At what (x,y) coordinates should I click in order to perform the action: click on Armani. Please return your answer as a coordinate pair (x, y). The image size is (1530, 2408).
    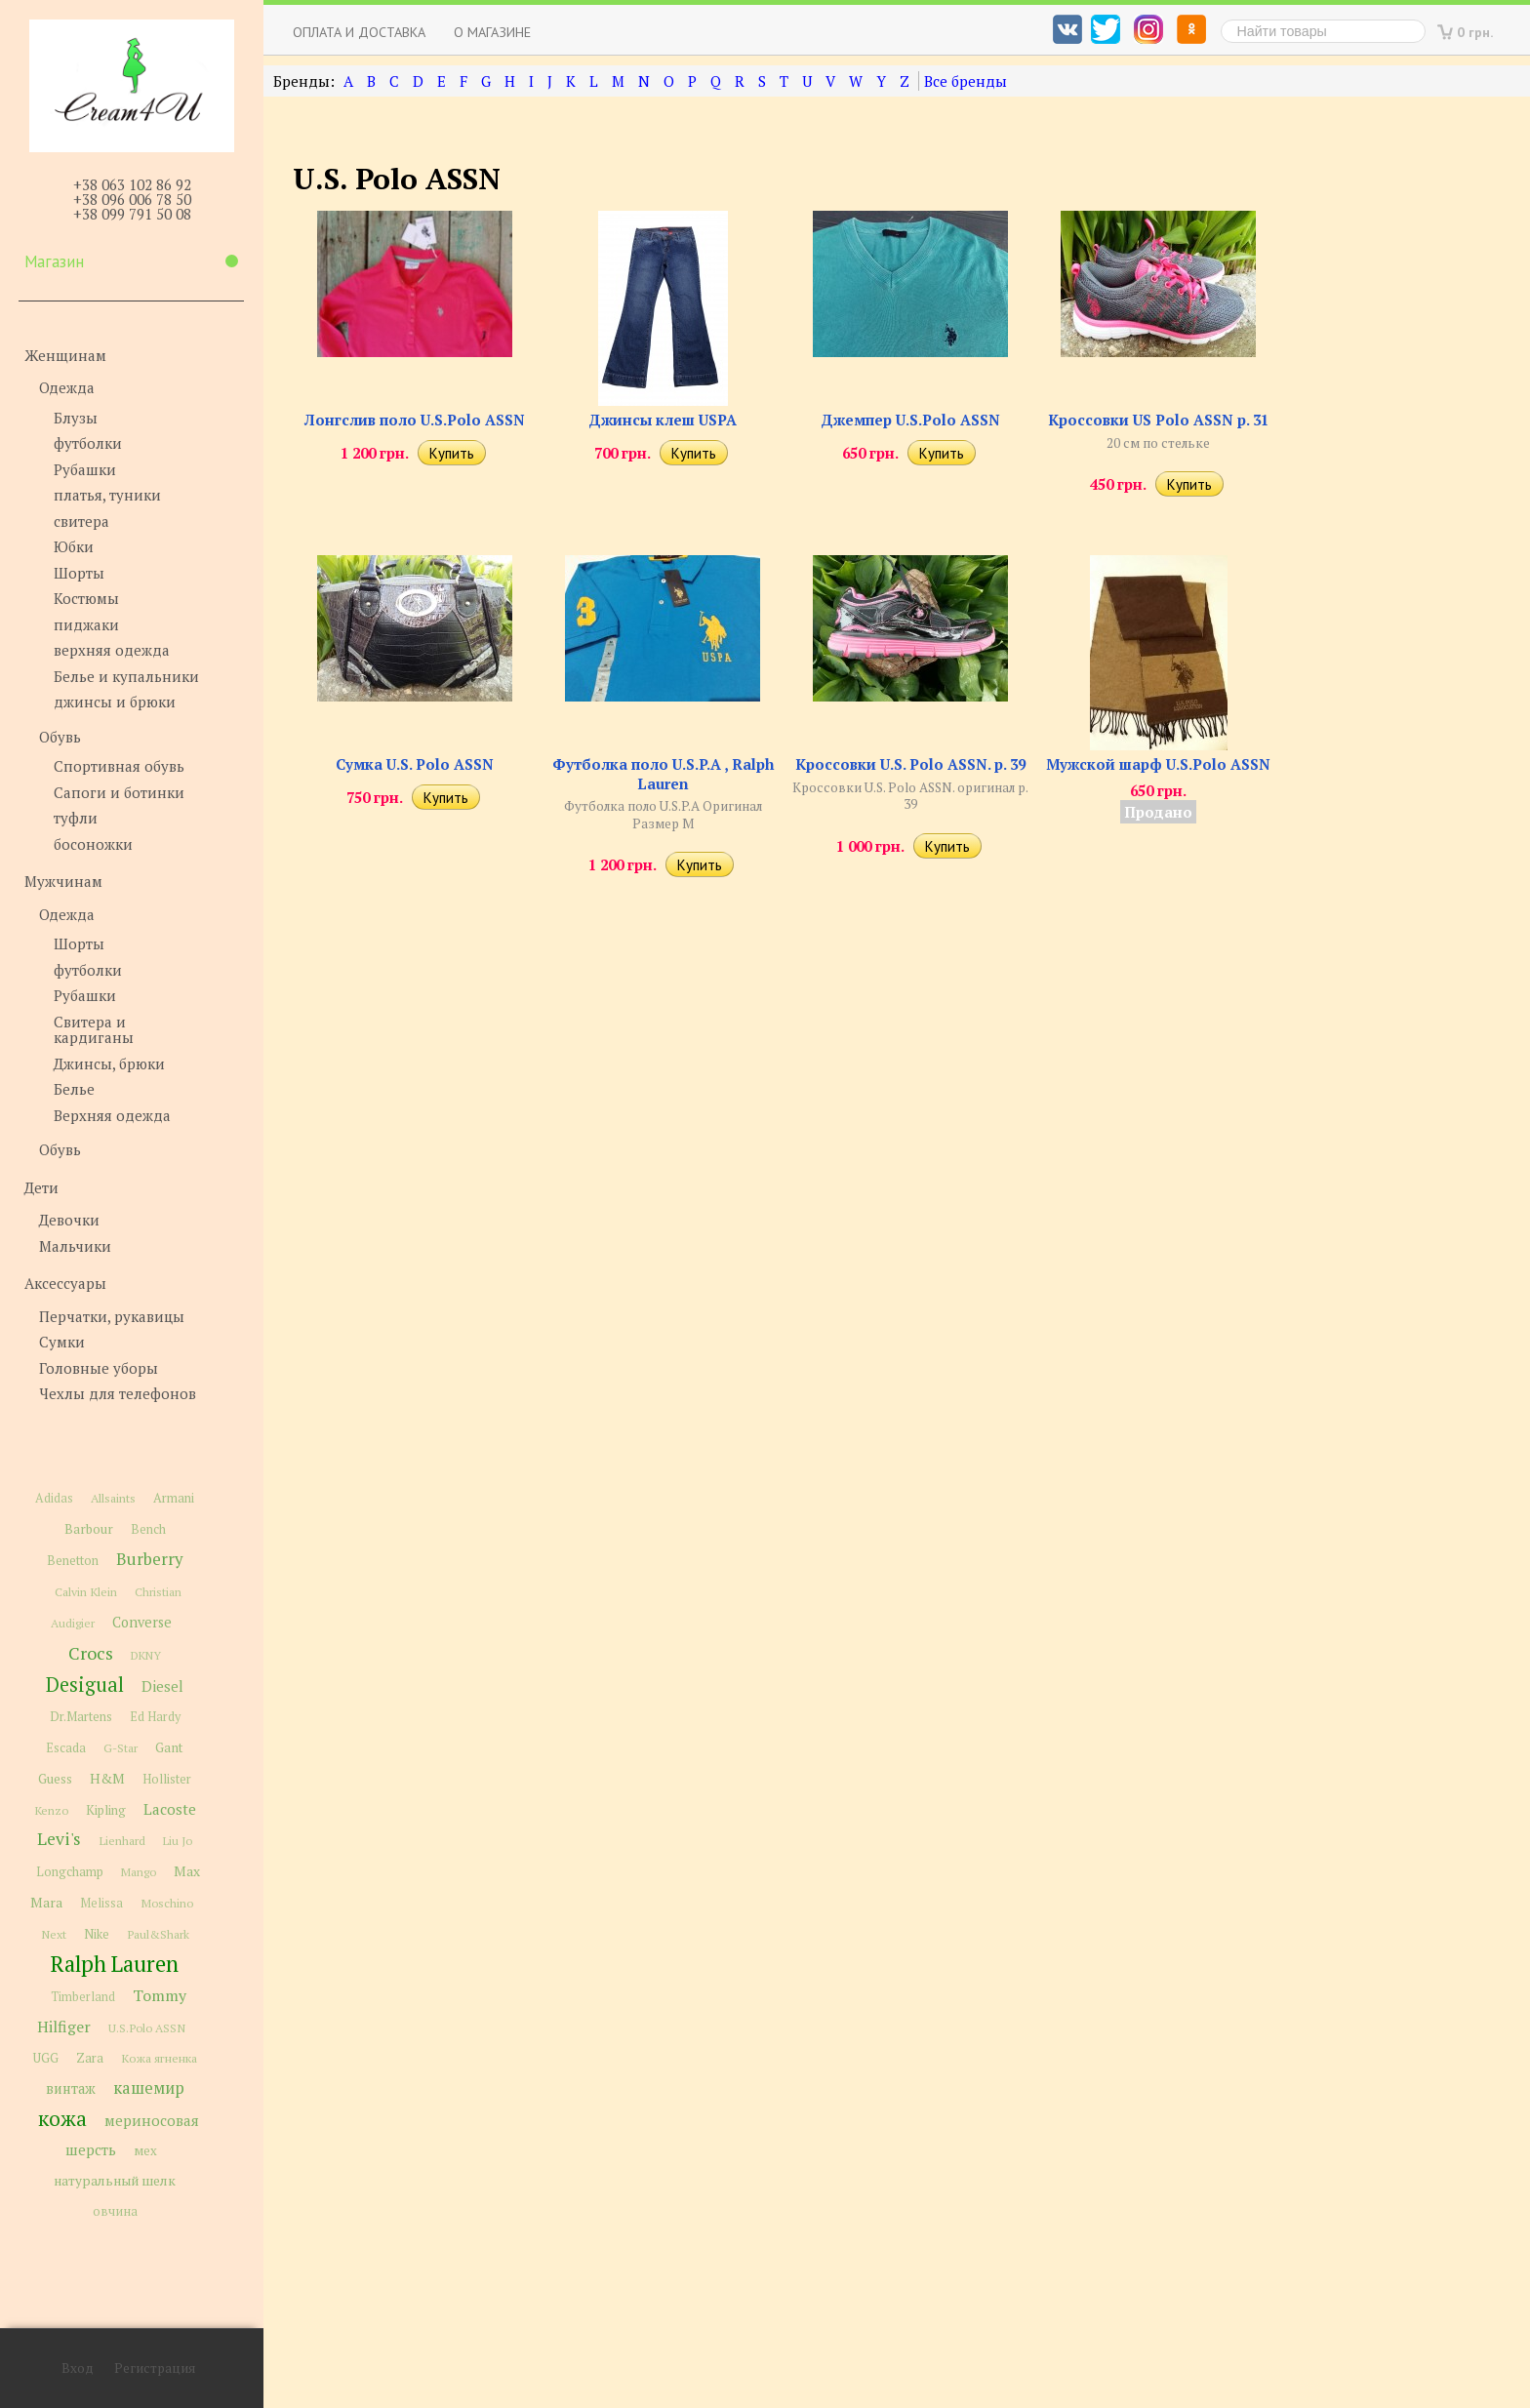
    Looking at the image, I should click on (173, 1498).